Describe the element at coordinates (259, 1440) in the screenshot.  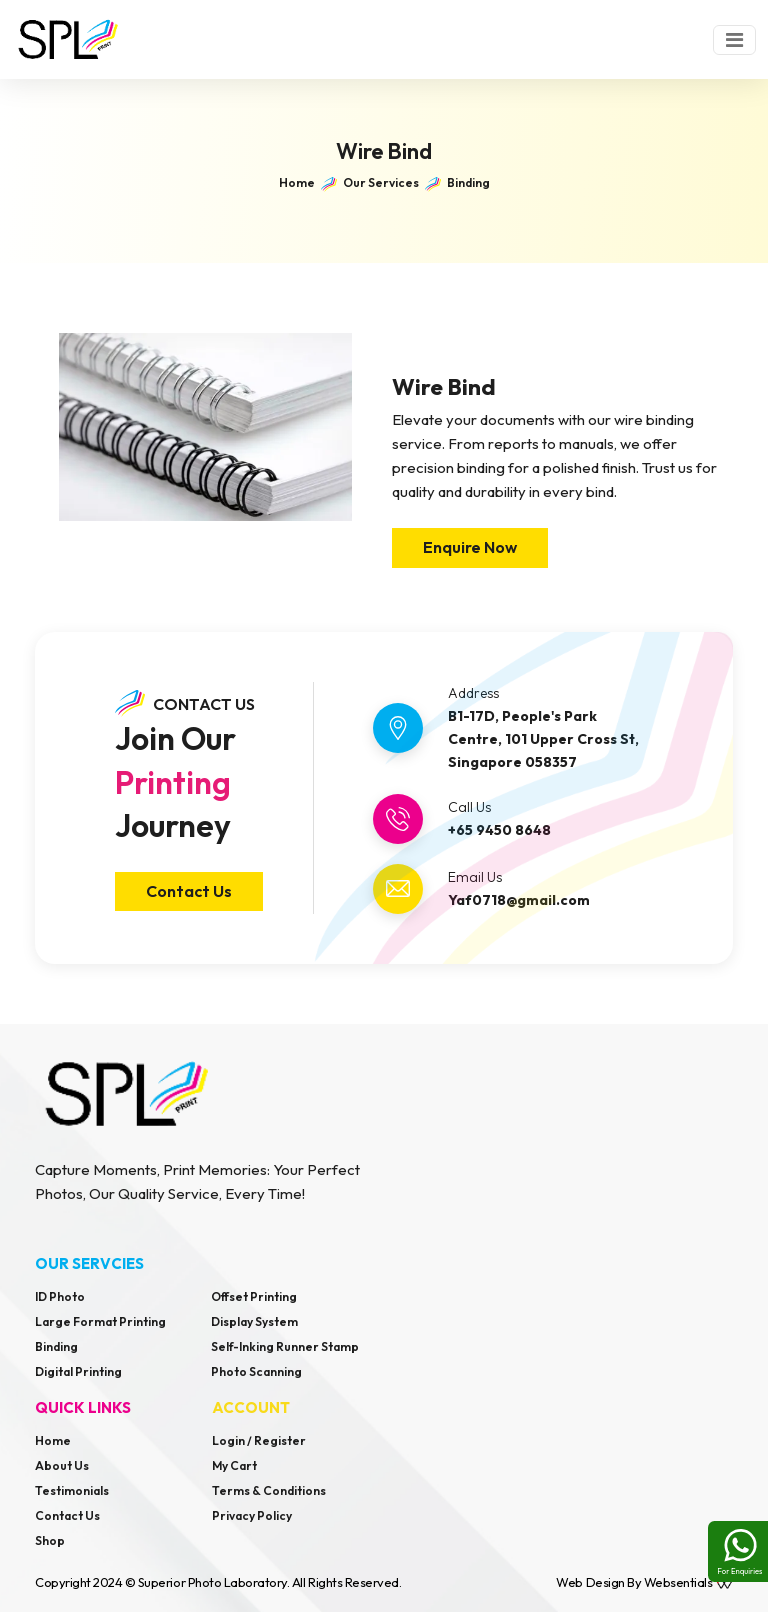
I see `Login / Register` at that location.